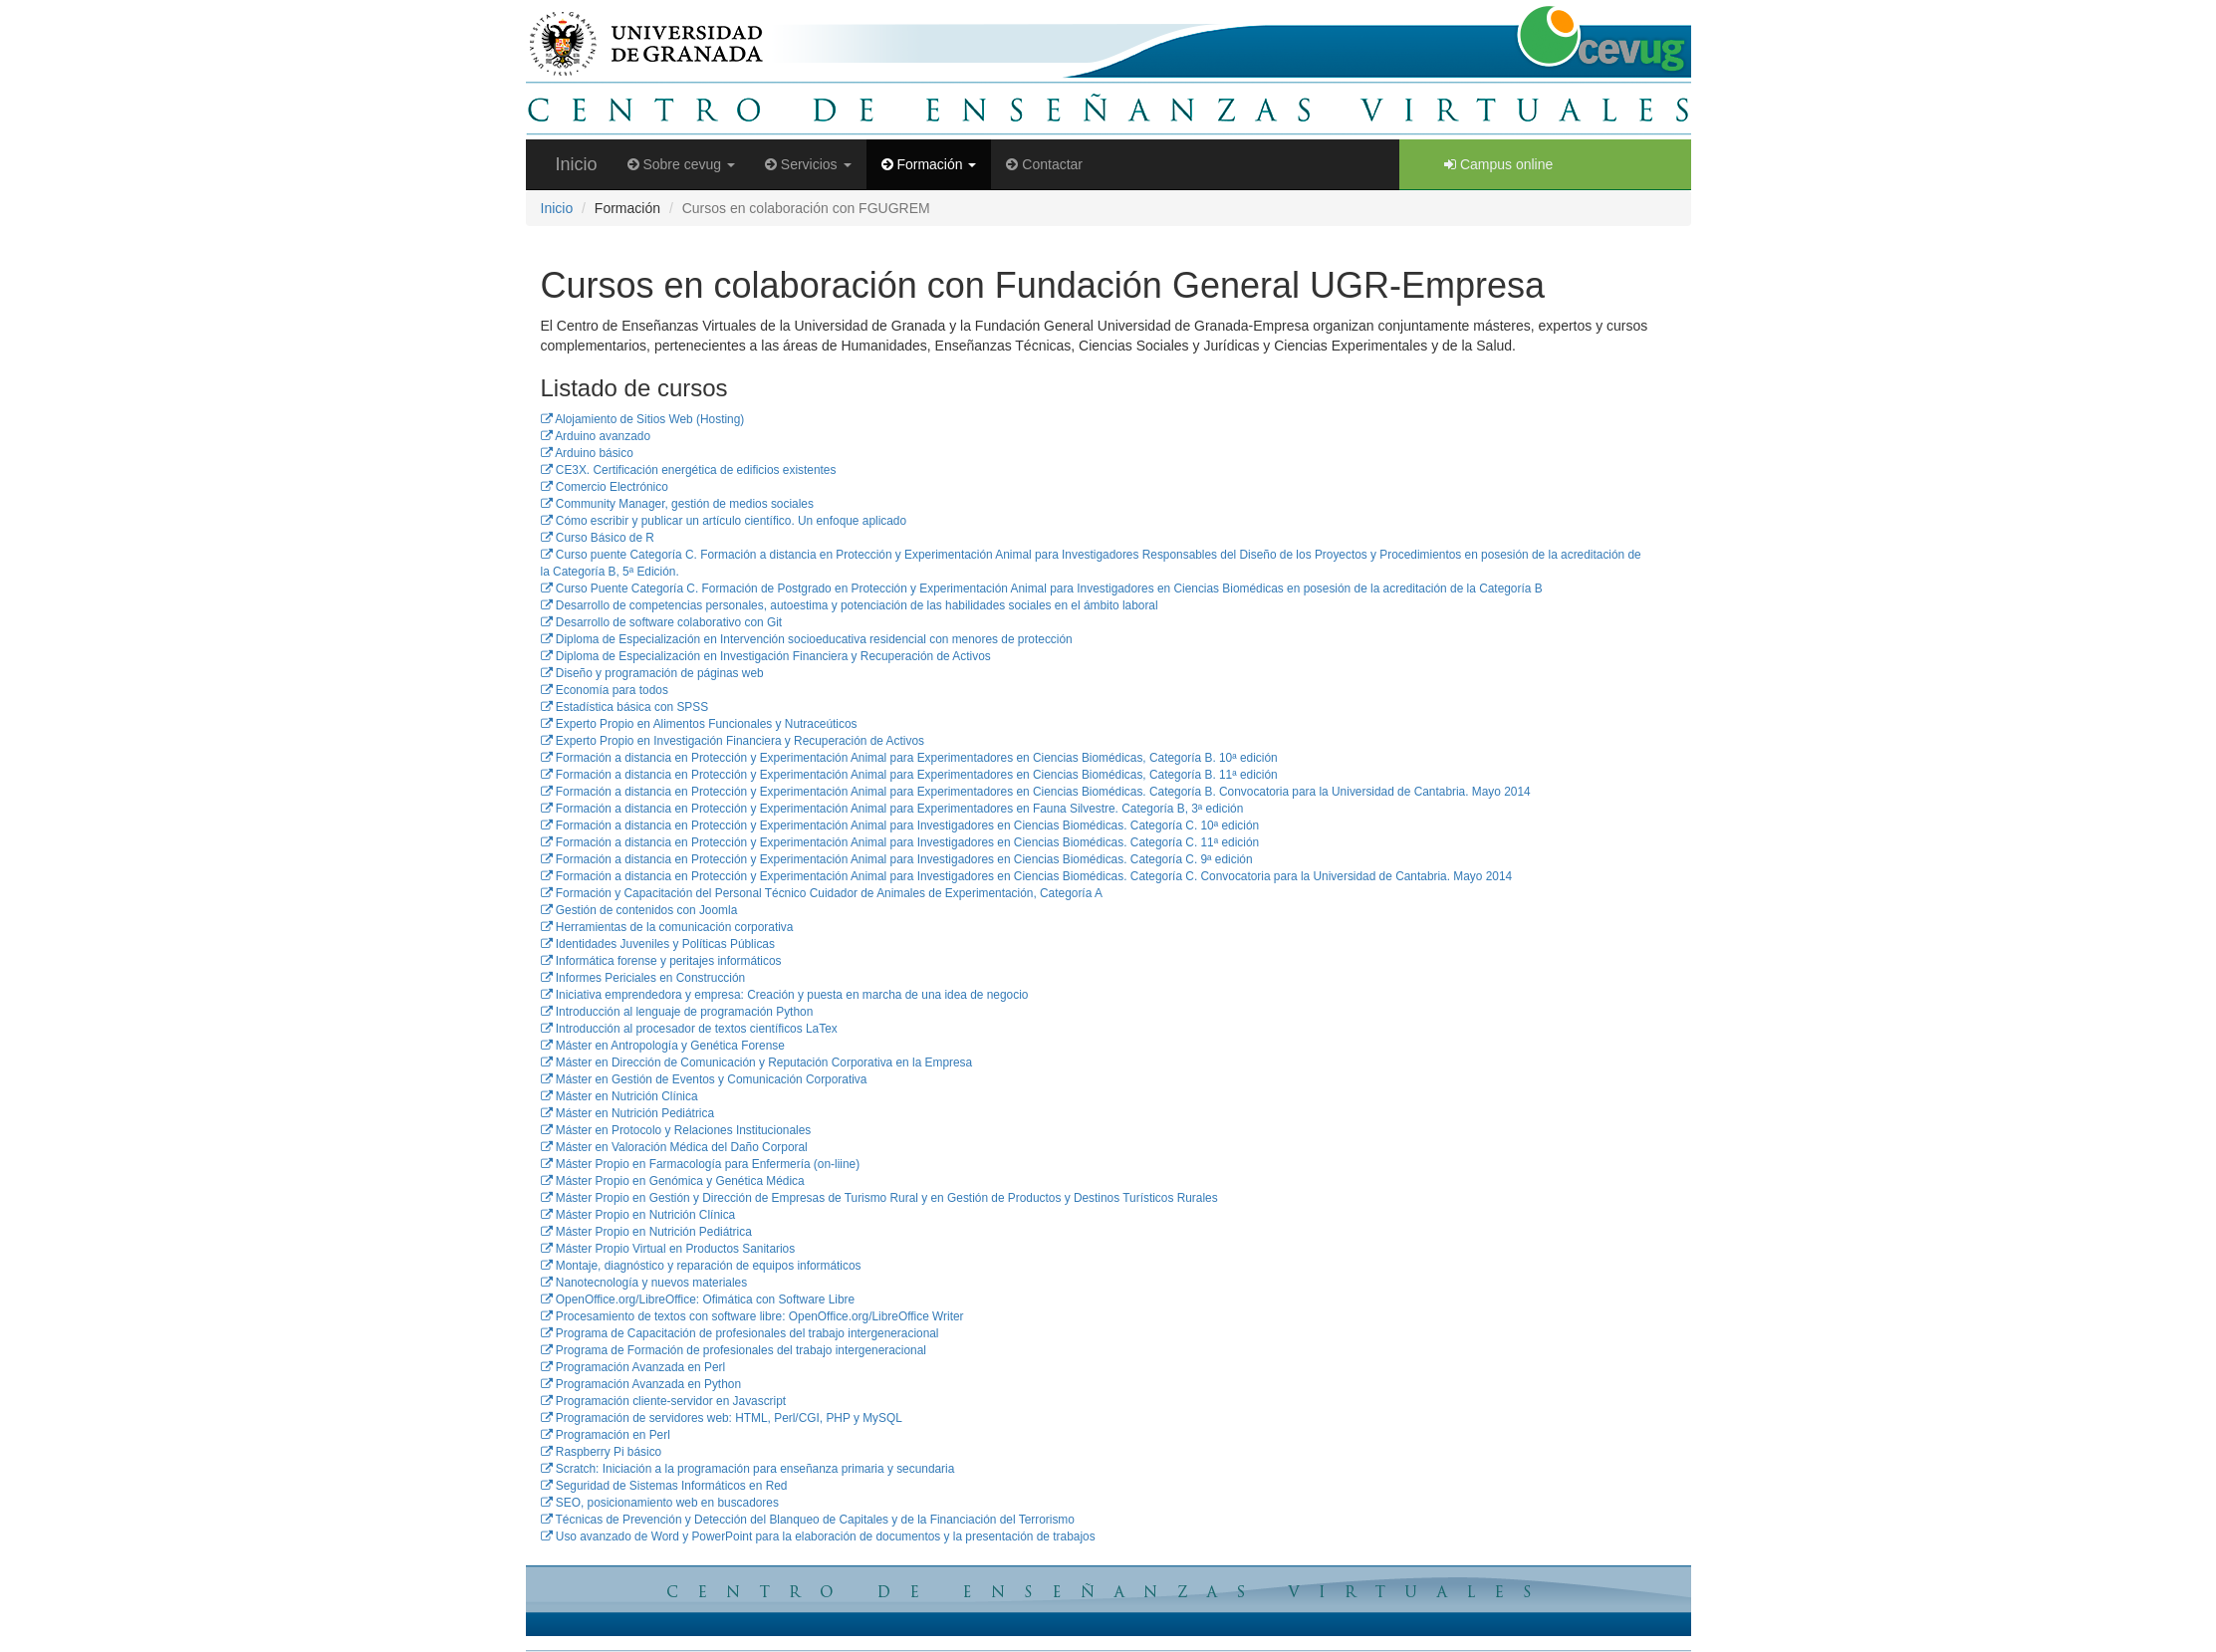  I want to click on Informes Periciales en Construcción, so click(643, 978).